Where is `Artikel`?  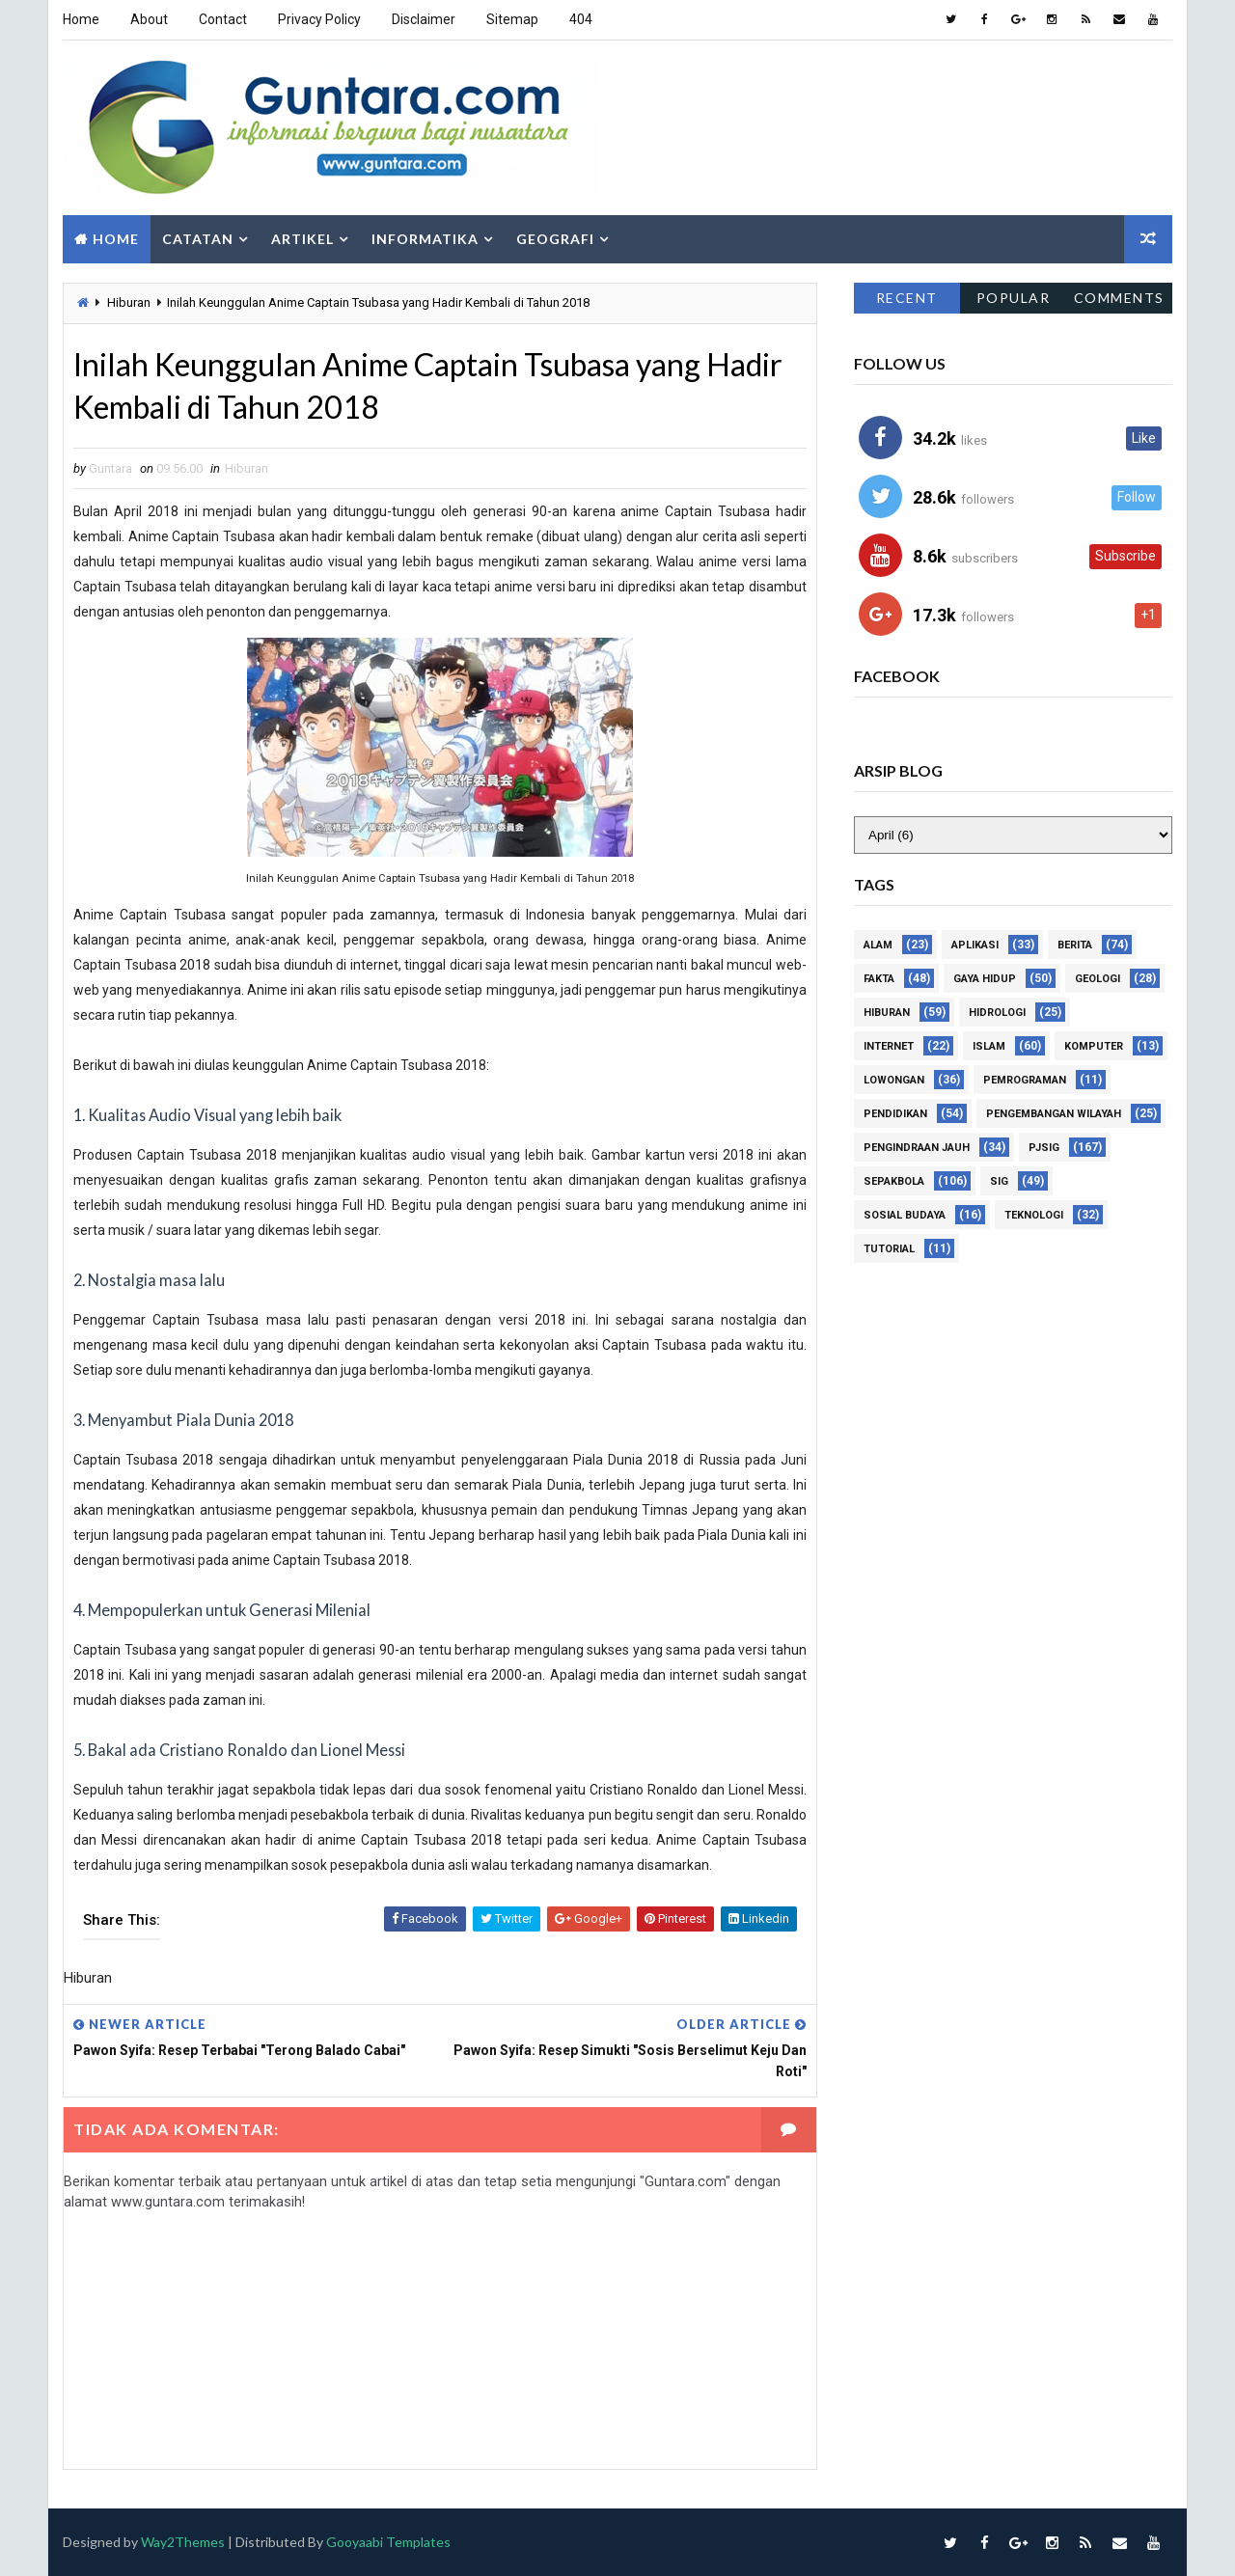
Artikel is located at coordinates (302, 239).